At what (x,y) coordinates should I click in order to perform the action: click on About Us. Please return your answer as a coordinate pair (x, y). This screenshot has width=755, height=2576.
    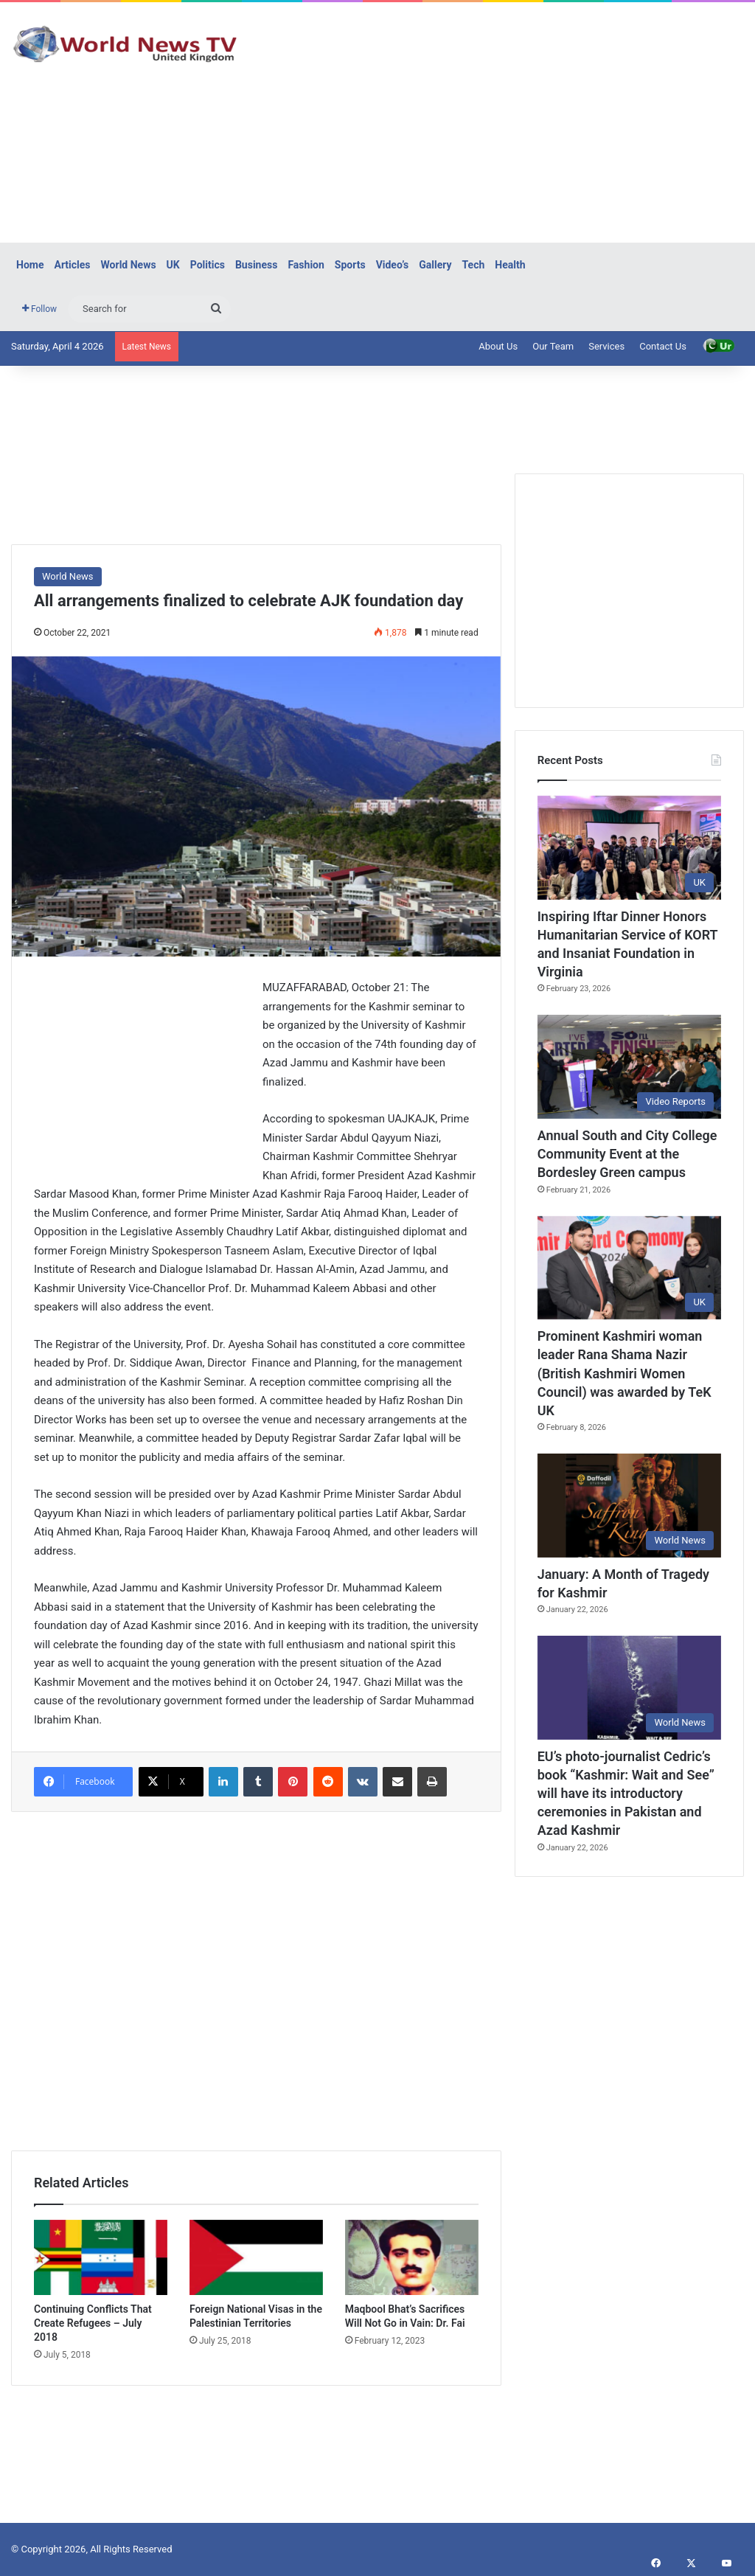
    Looking at the image, I should click on (498, 346).